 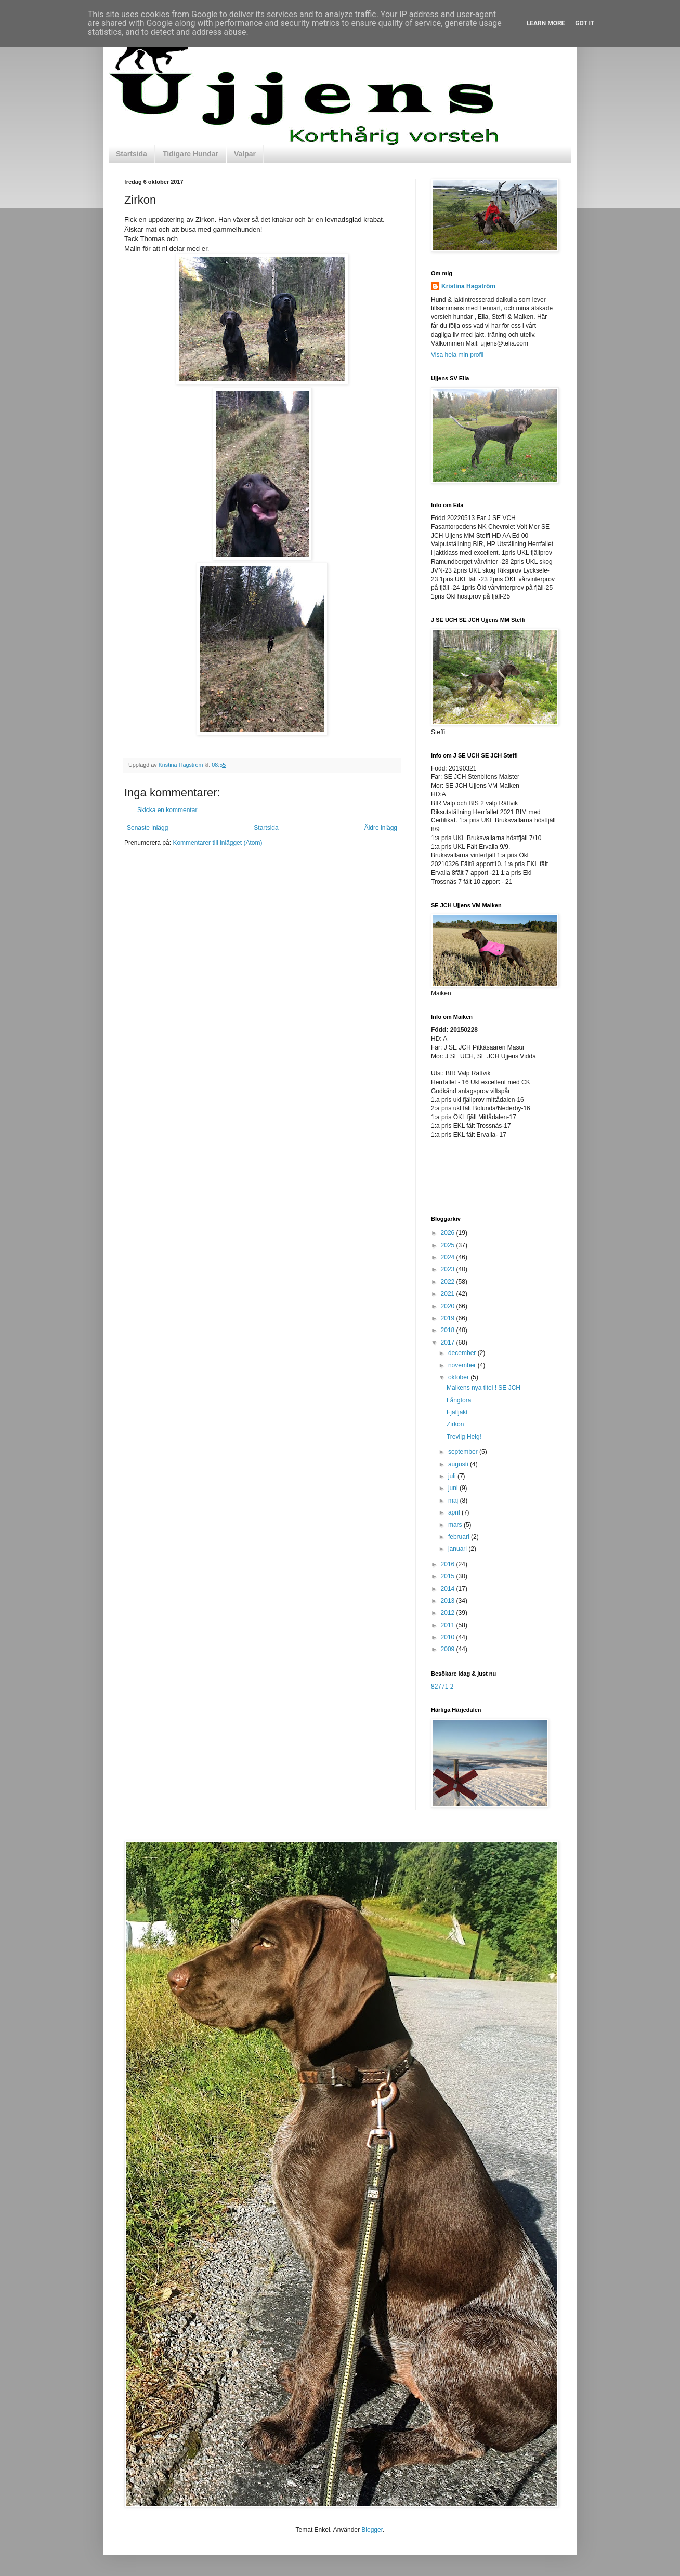 What do you see at coordinates (459, 1400) in the screenshot?
I see `Långtora` at bounding box center [459, 1400].